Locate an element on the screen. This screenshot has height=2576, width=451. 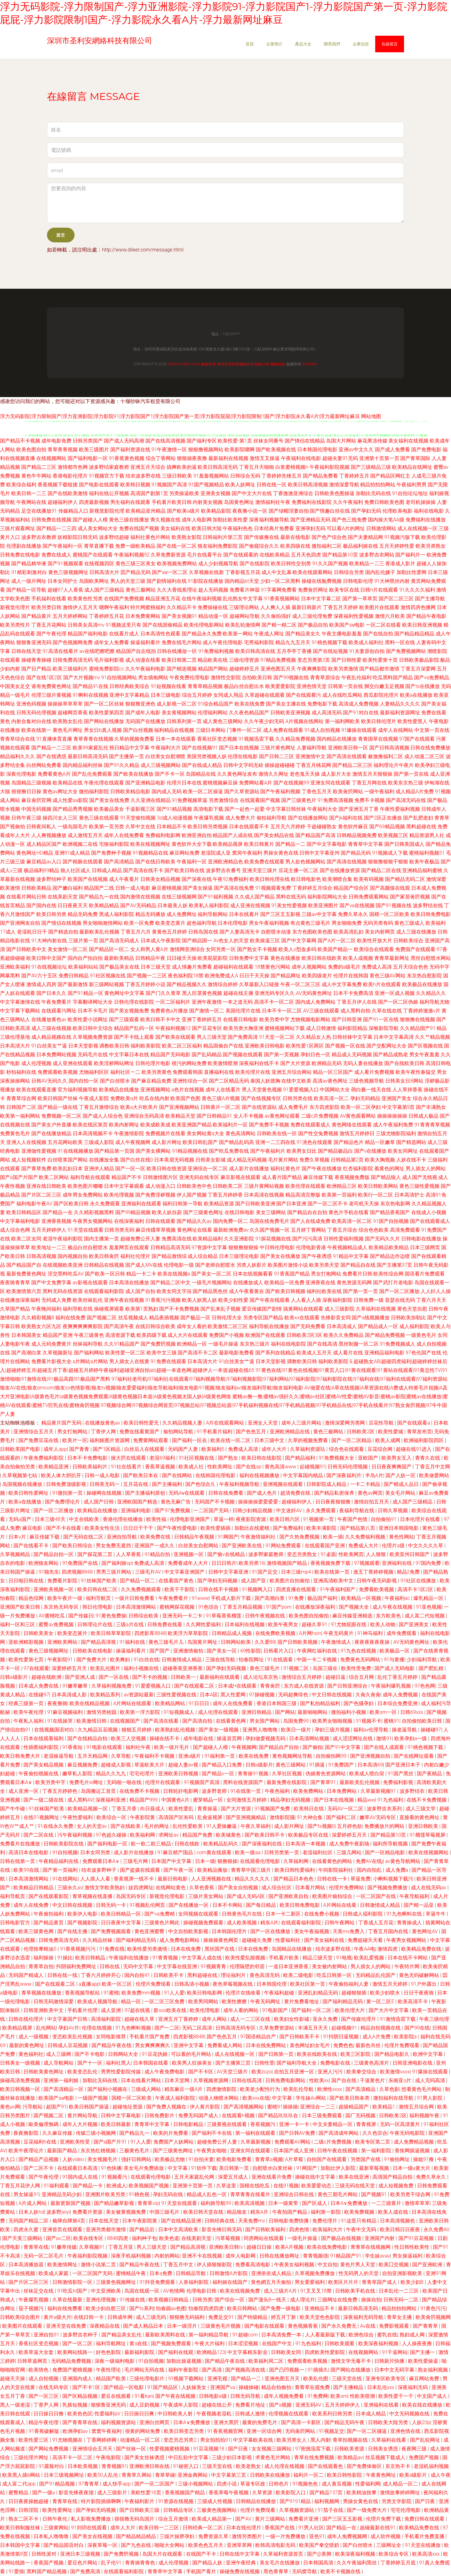
人兽福利影院 is located at coordinates (194, 2282).